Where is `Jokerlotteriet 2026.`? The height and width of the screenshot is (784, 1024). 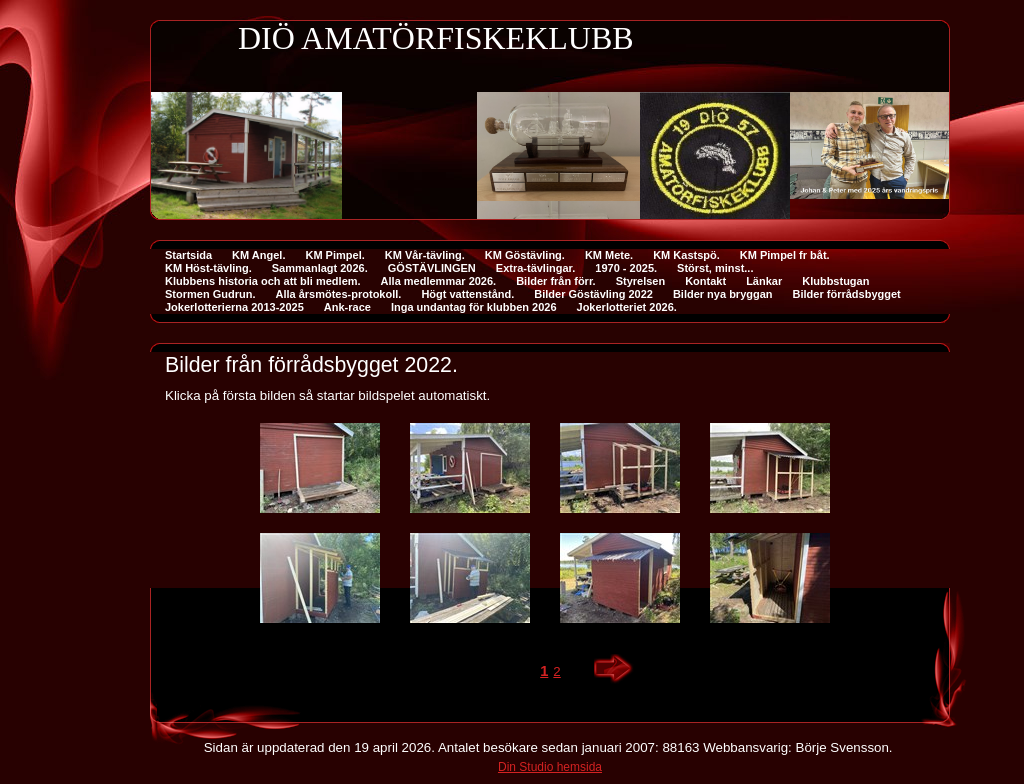
Jokerlotteriet 2026. is located at coordinates (627, 307).